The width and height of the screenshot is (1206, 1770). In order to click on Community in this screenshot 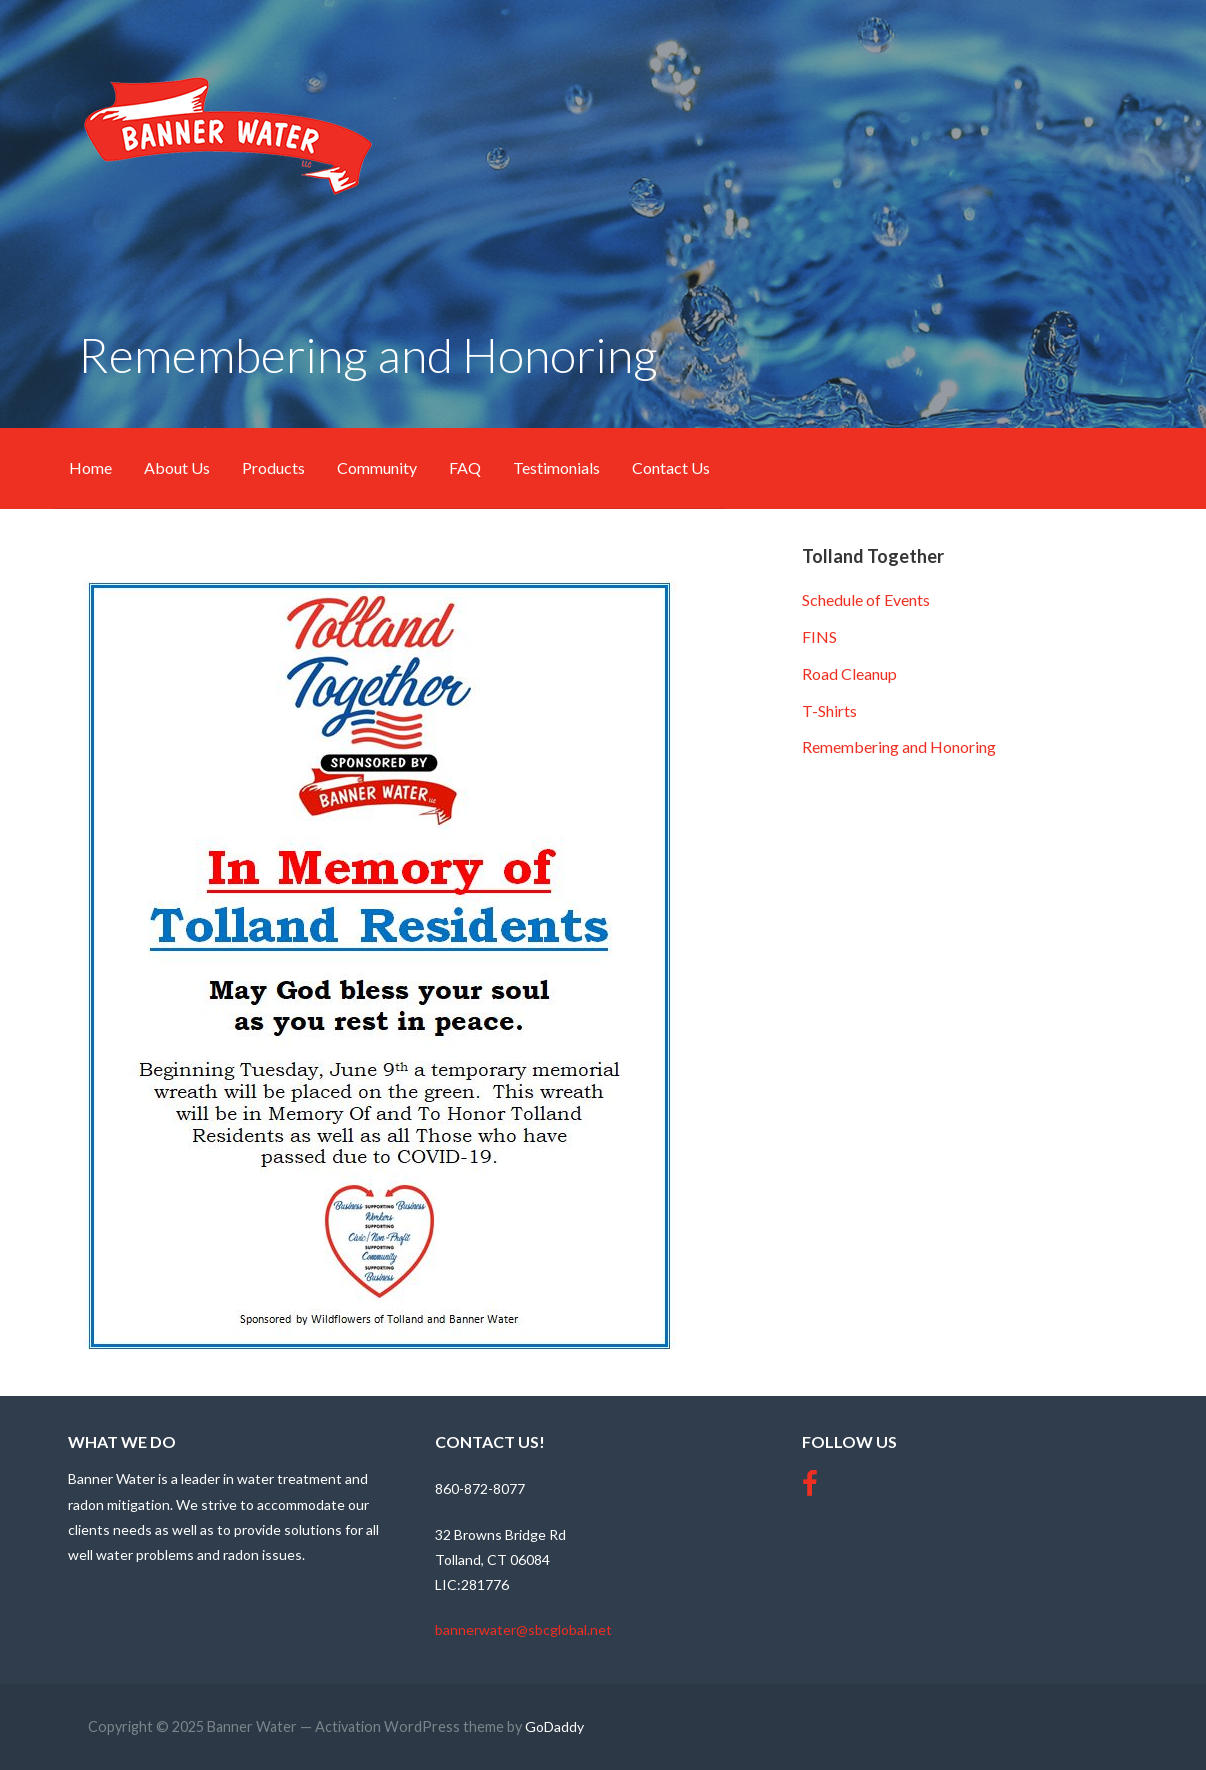, I will do `click(377, 467)`.